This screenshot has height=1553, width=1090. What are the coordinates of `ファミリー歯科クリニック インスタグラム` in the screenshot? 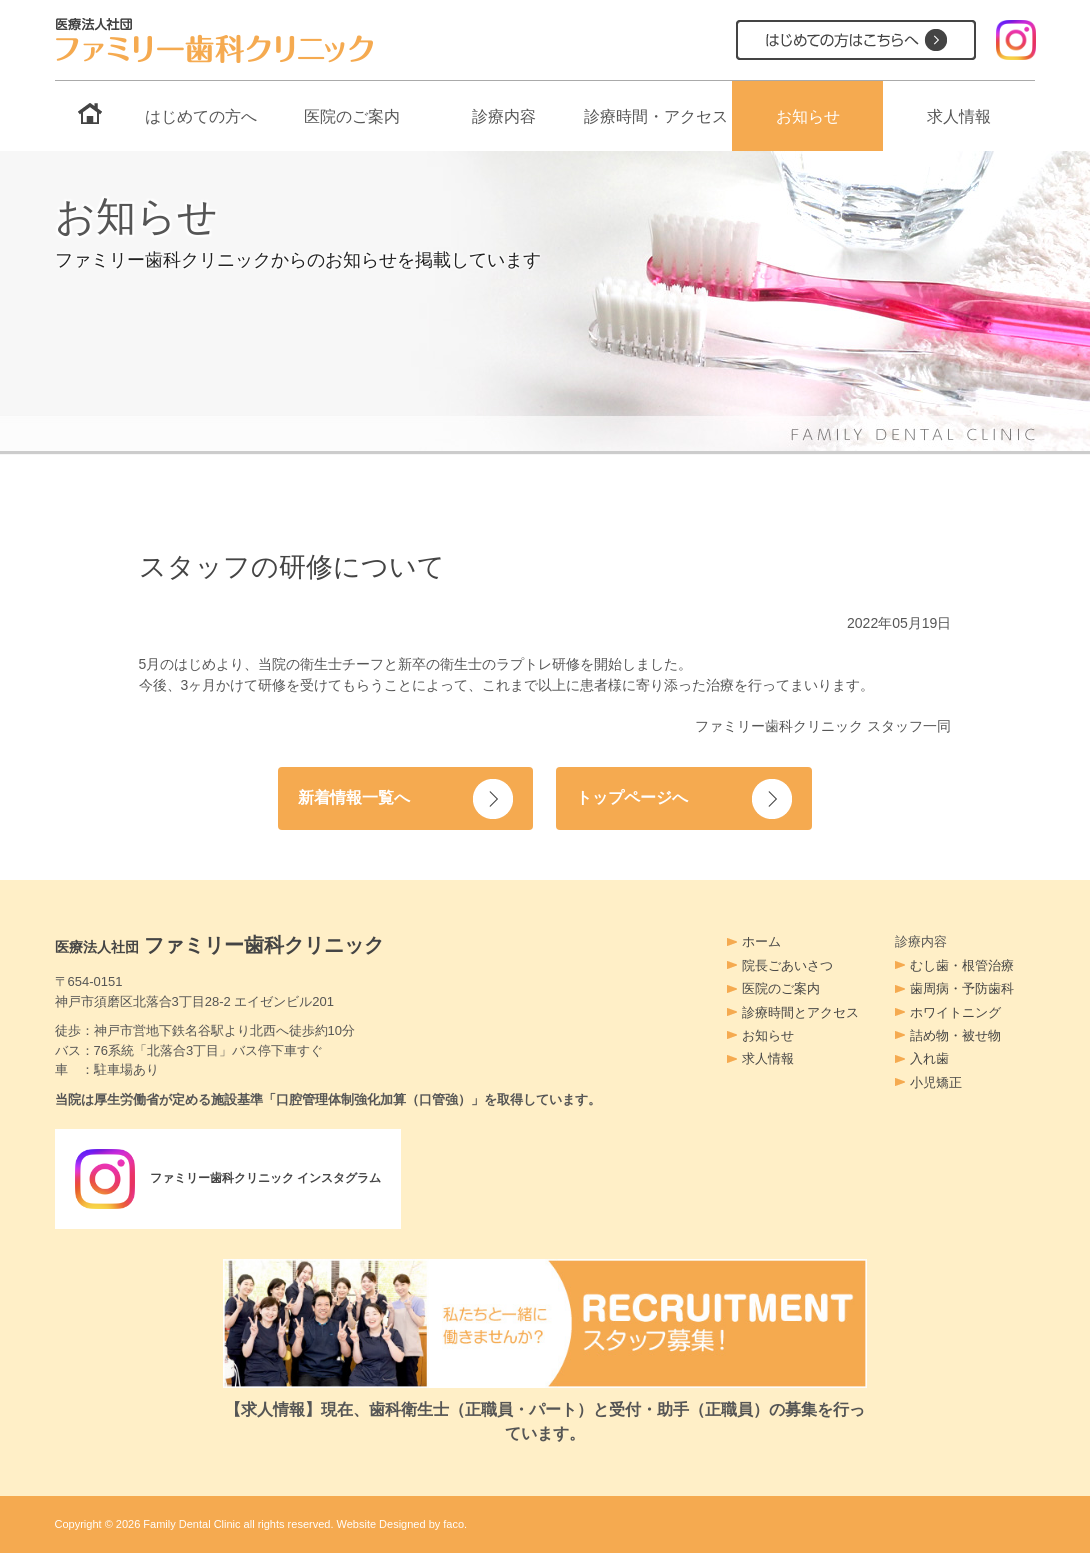 It's located at (238, 1179).